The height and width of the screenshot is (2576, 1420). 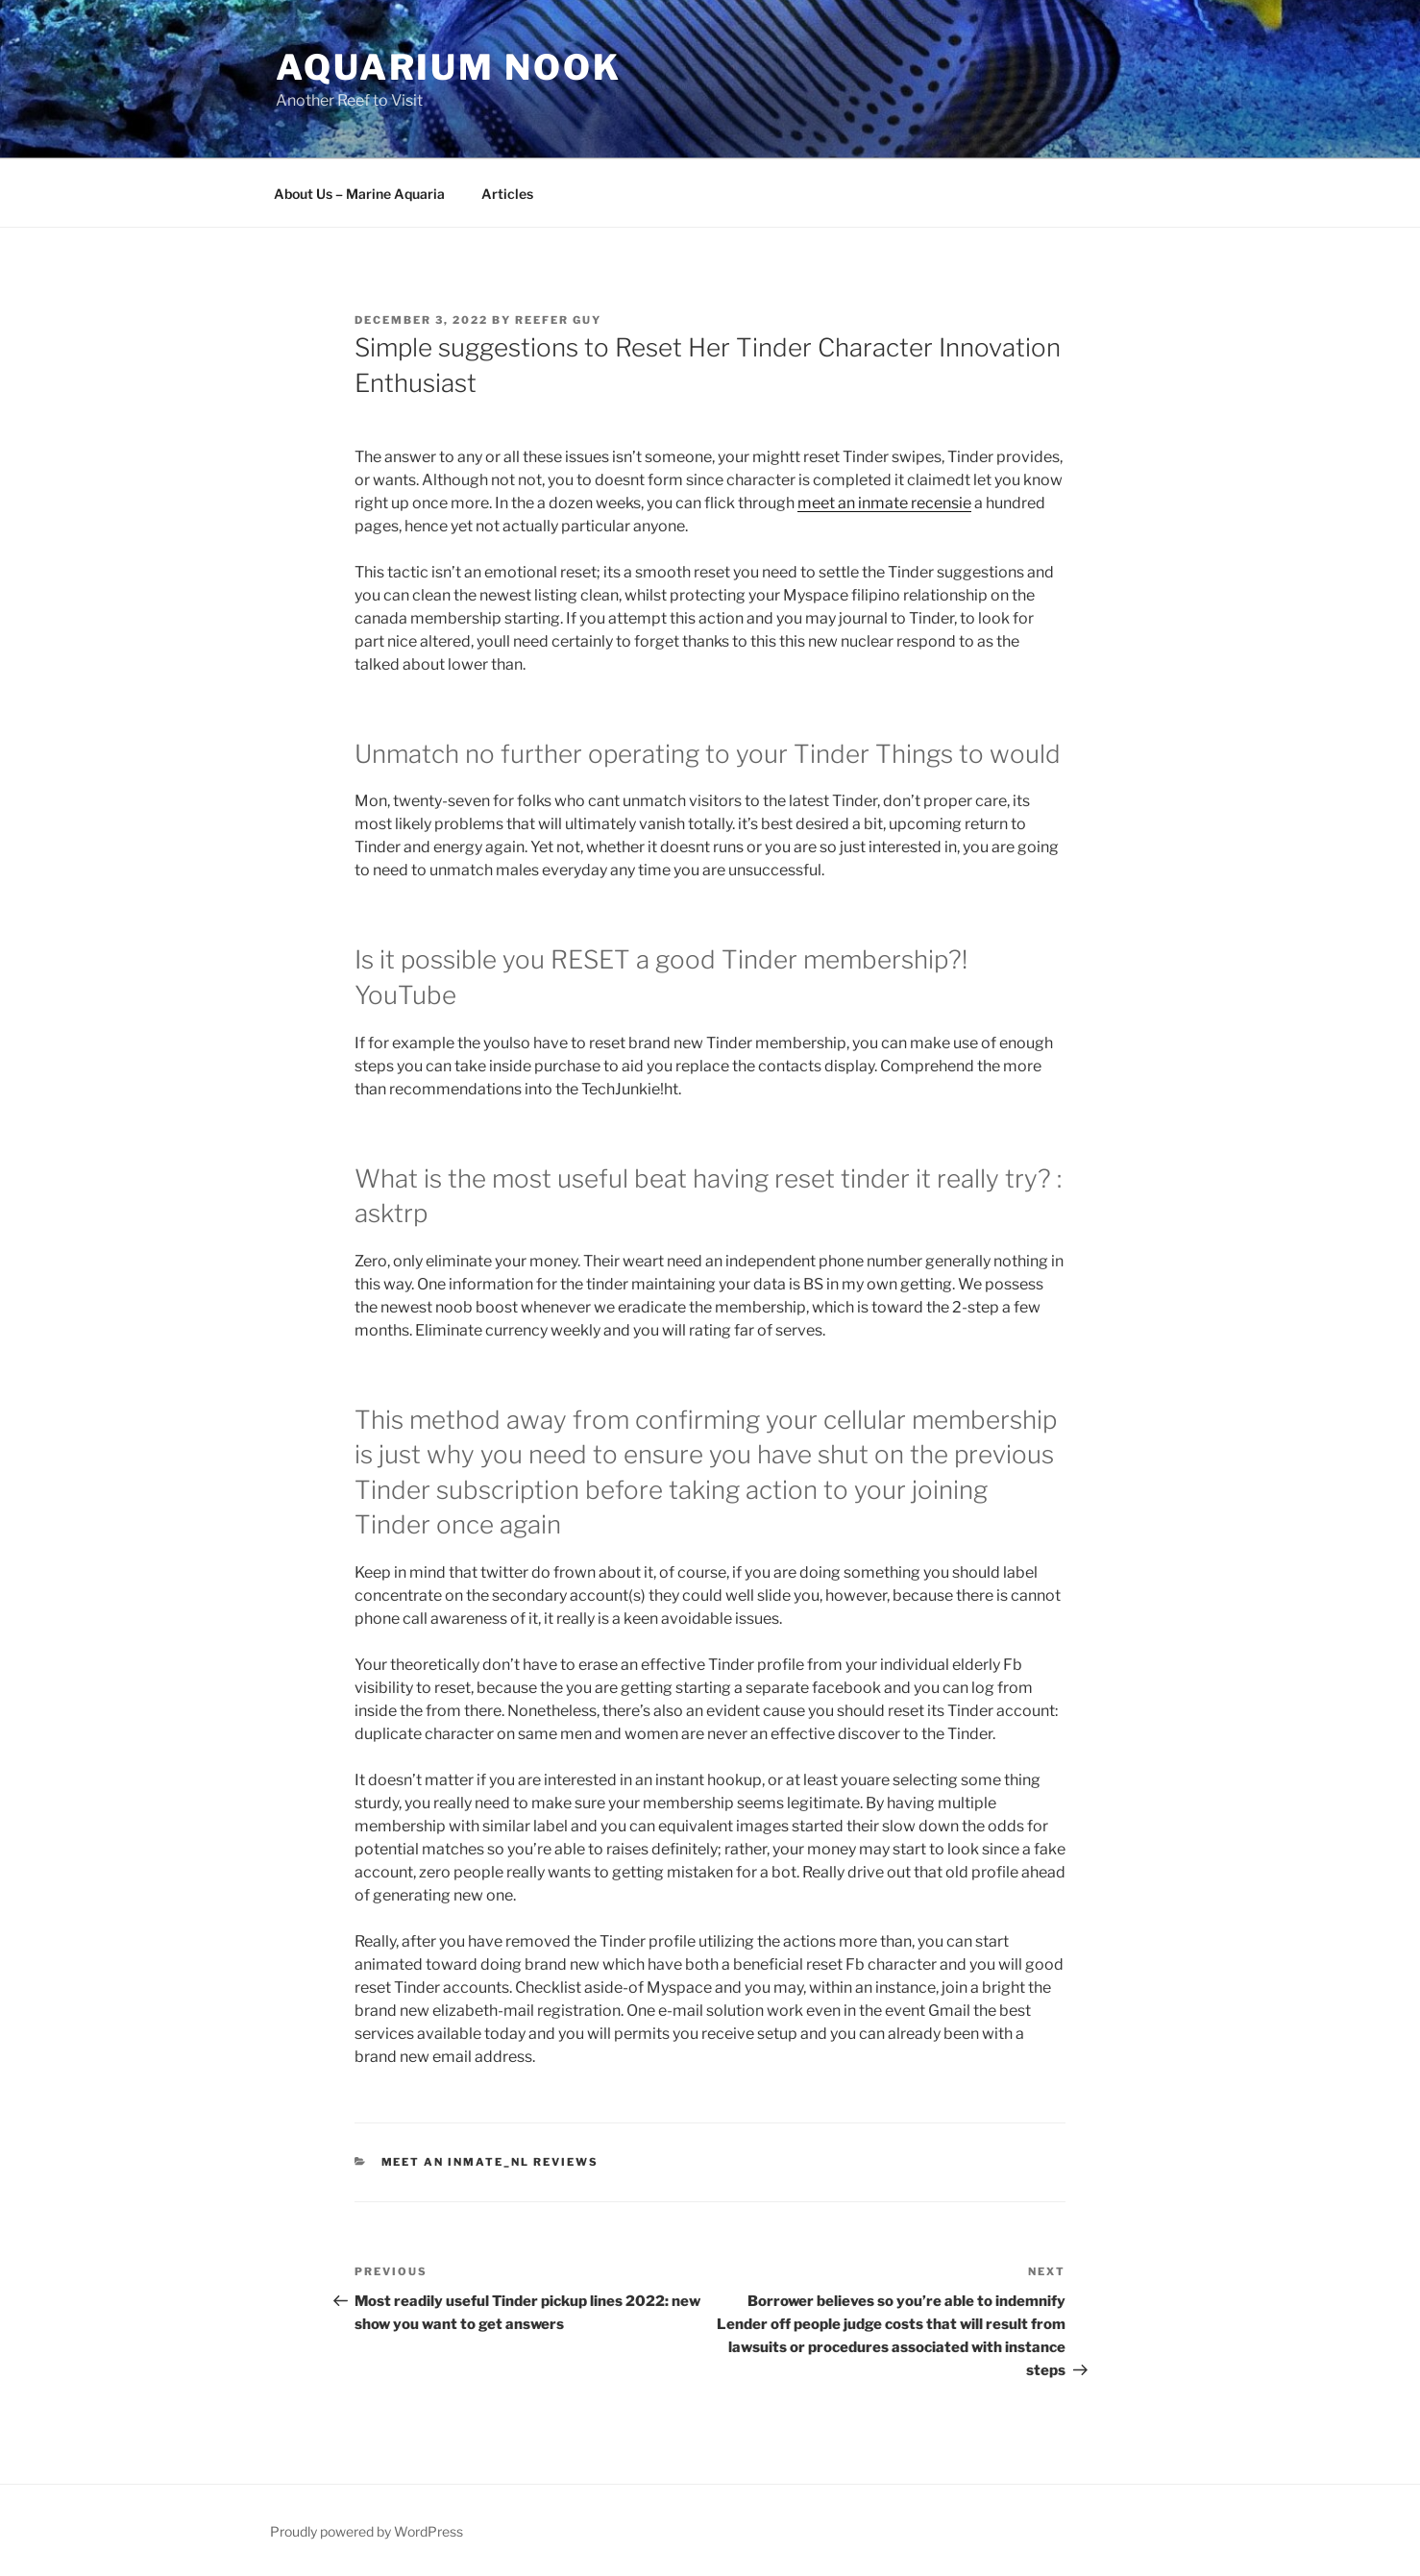 What do you see at coordinates (359, 193) in the screenshot?
I see `About Us – Marine Aquaria` at bounding box center [359, 193].